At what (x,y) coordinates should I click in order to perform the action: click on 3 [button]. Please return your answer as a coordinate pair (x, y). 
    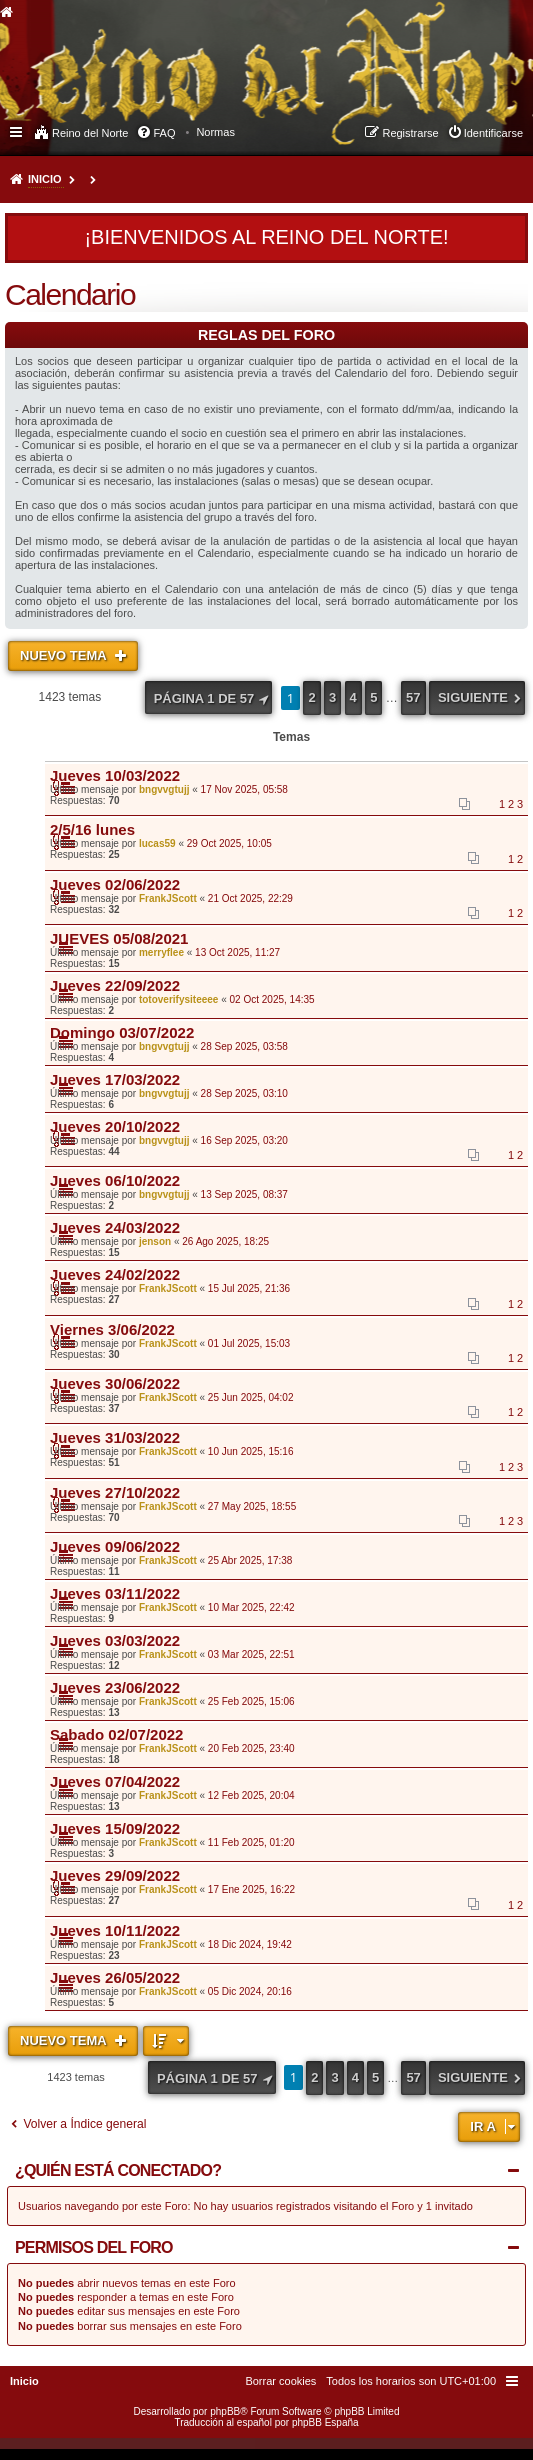
    Looking at the image, I should click on (332, 697).